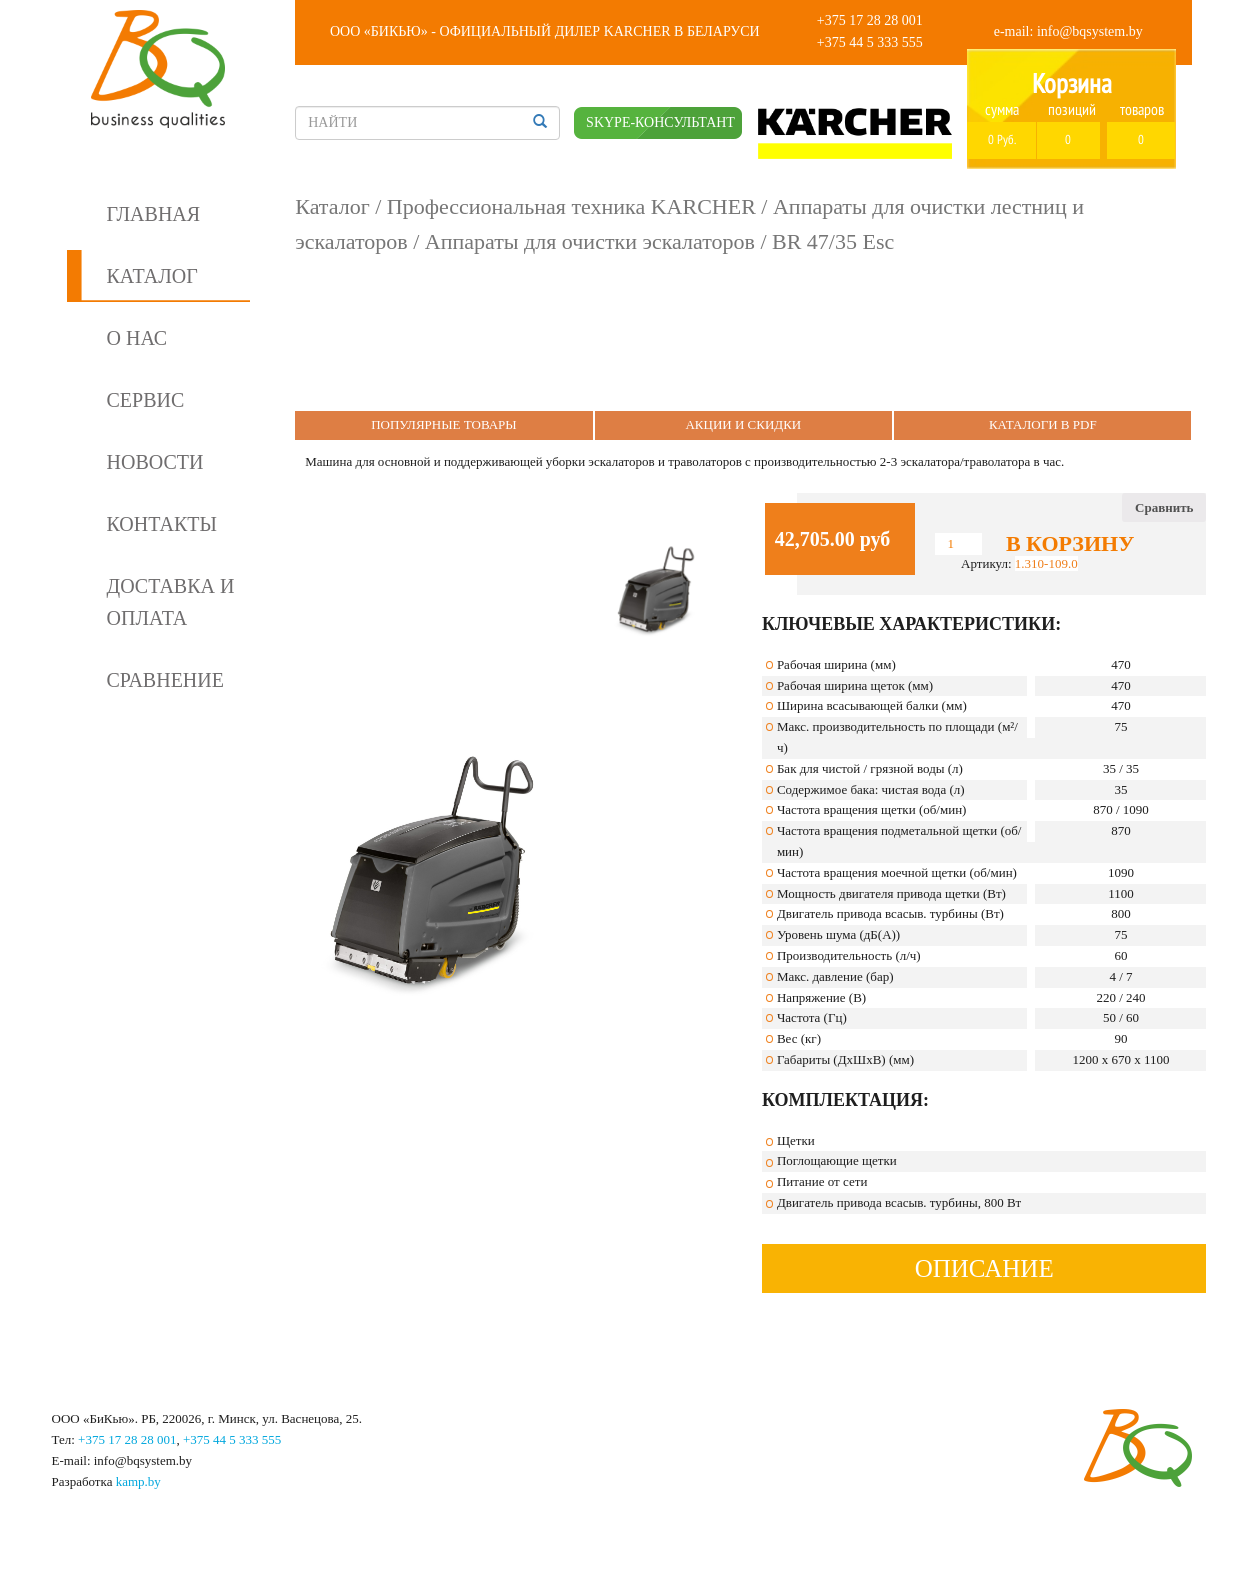 This screenshot has width=1243, height=1589. I want to click on Главная, so click(154, 214).